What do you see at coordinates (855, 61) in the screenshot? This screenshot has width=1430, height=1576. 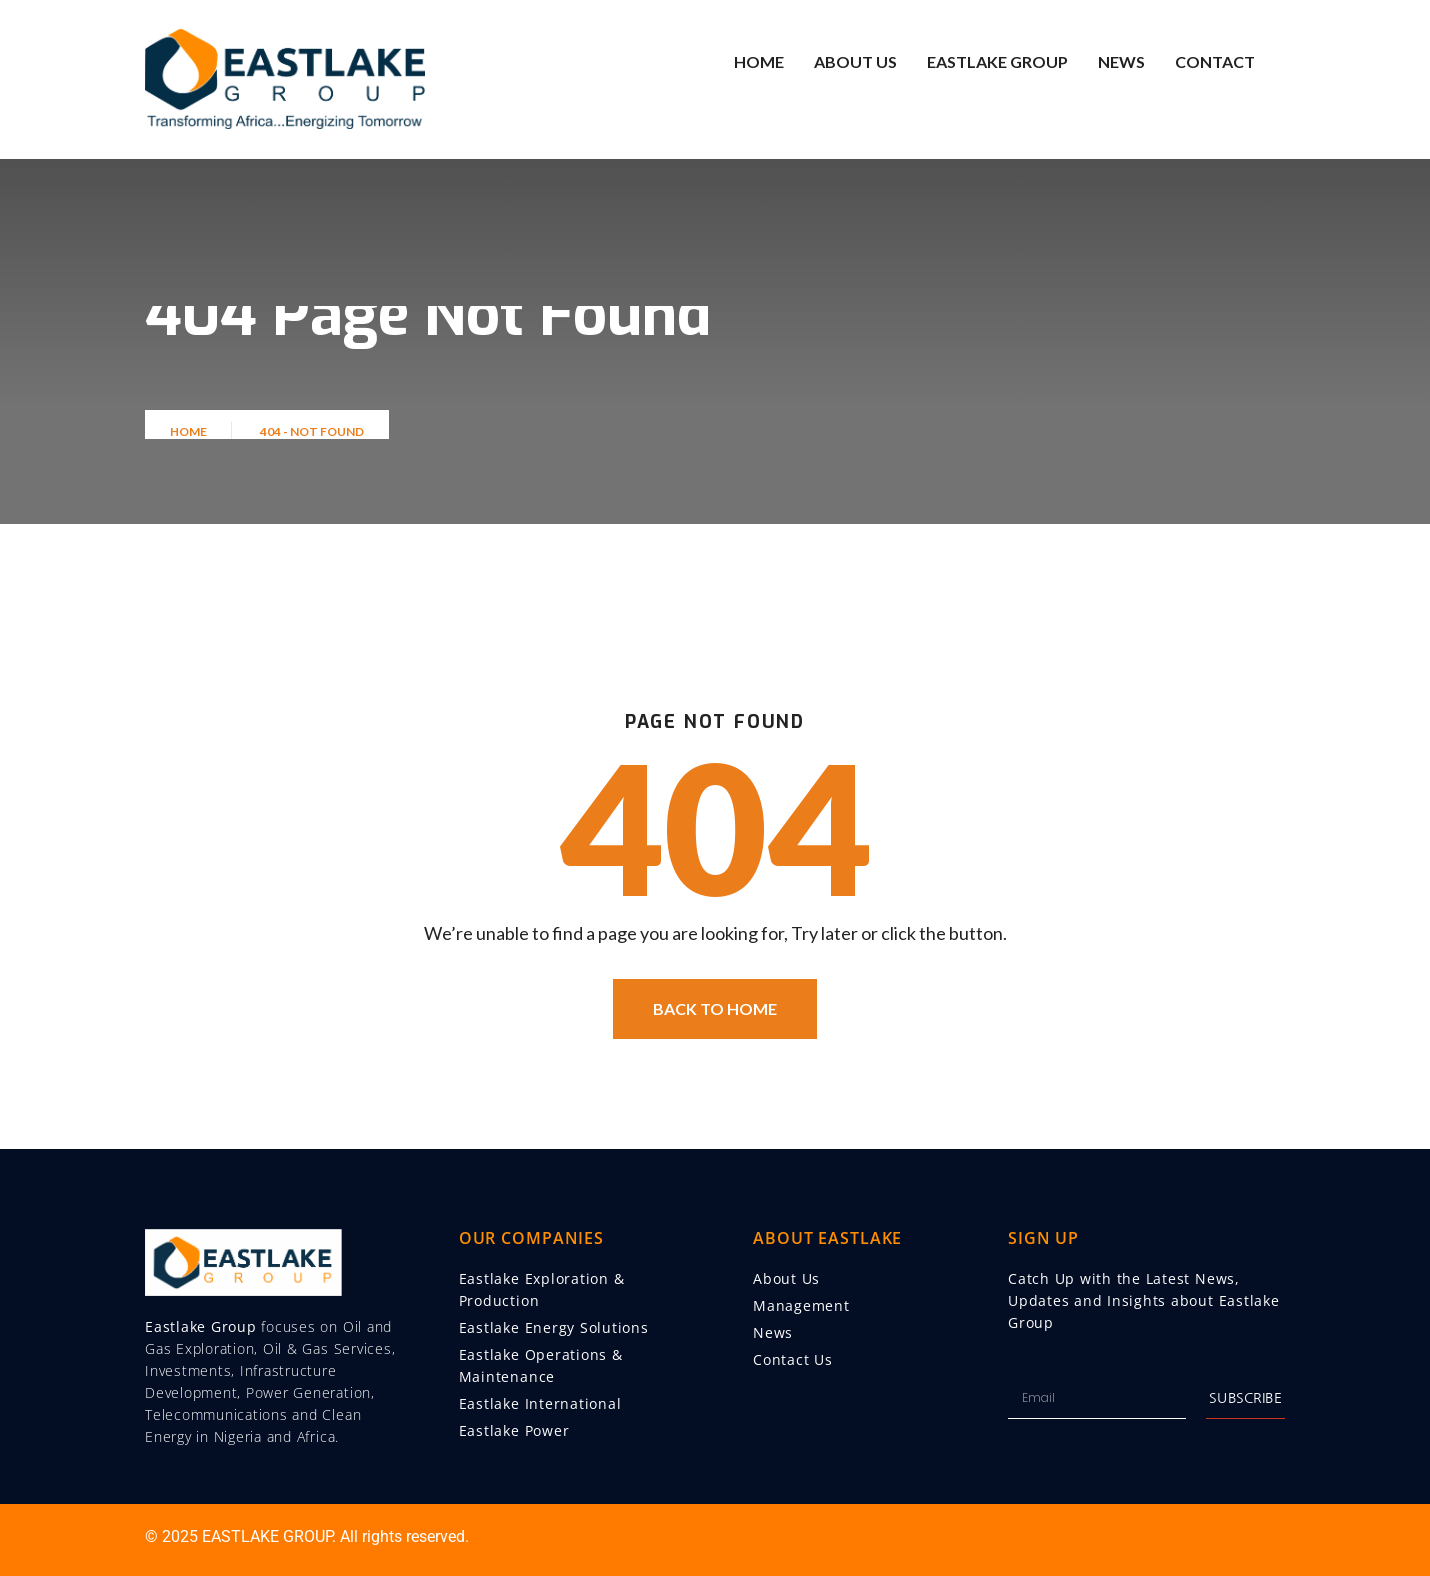 I see `About Us` at bounding box center [855, 61].